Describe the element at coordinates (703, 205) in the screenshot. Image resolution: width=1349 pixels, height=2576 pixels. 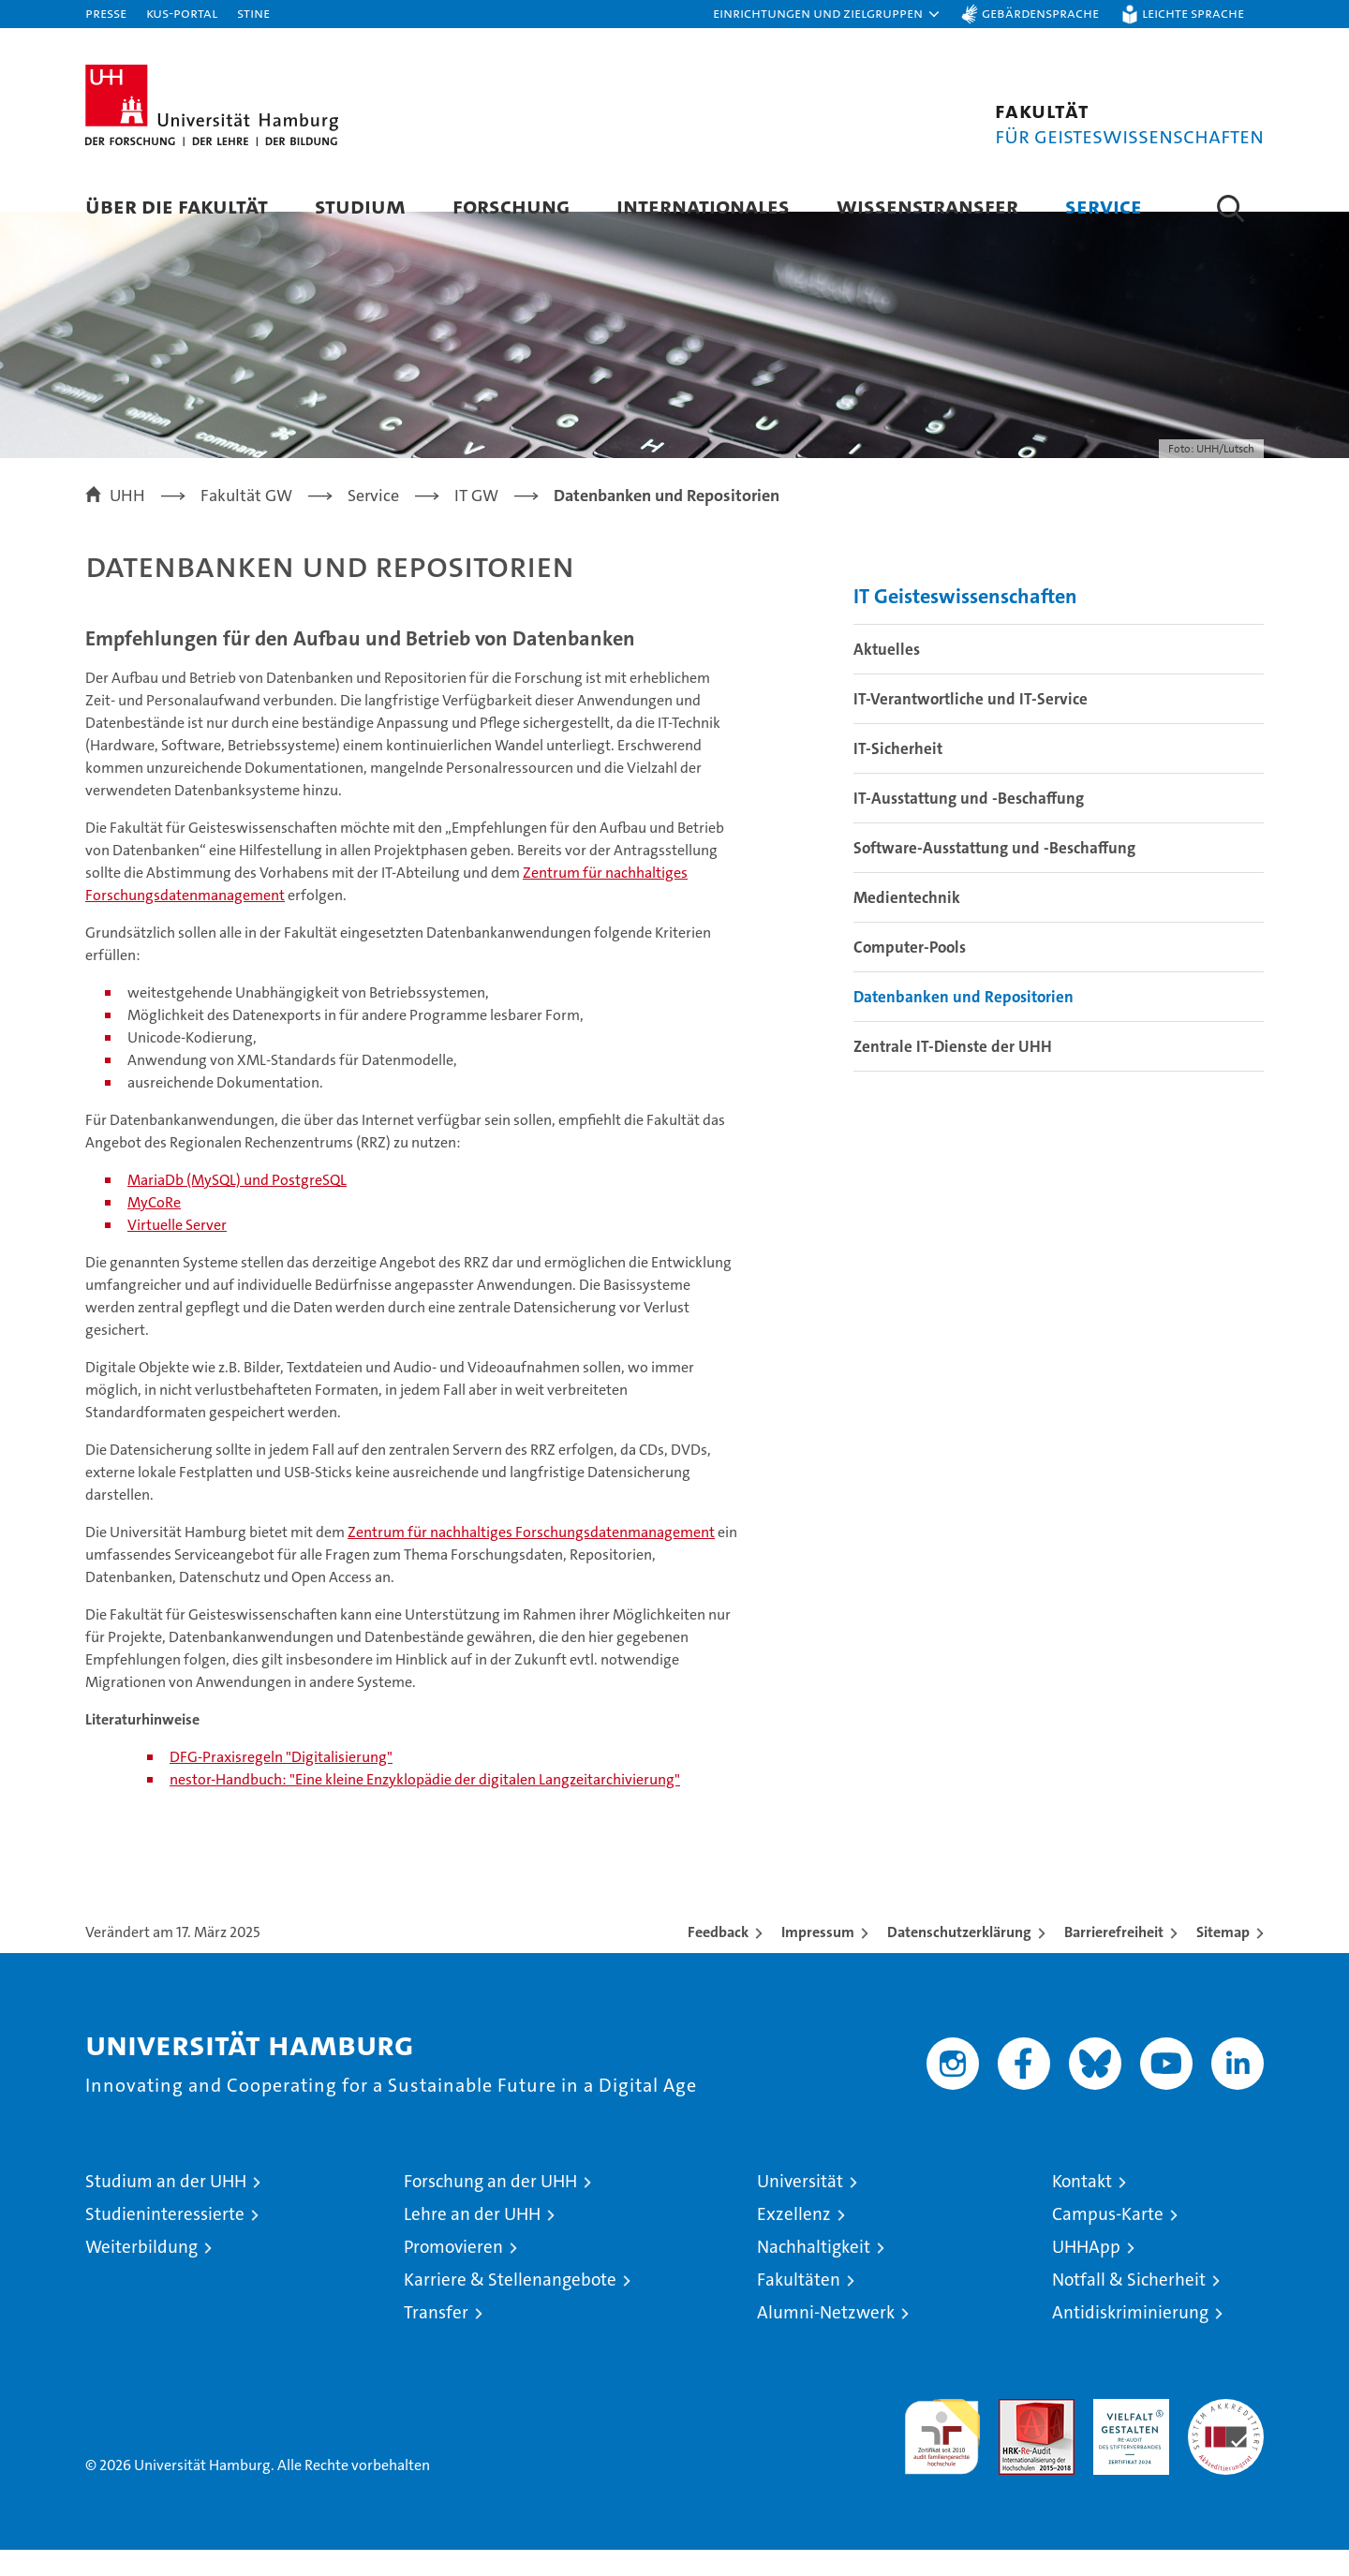
I see `Internationales` at that location.